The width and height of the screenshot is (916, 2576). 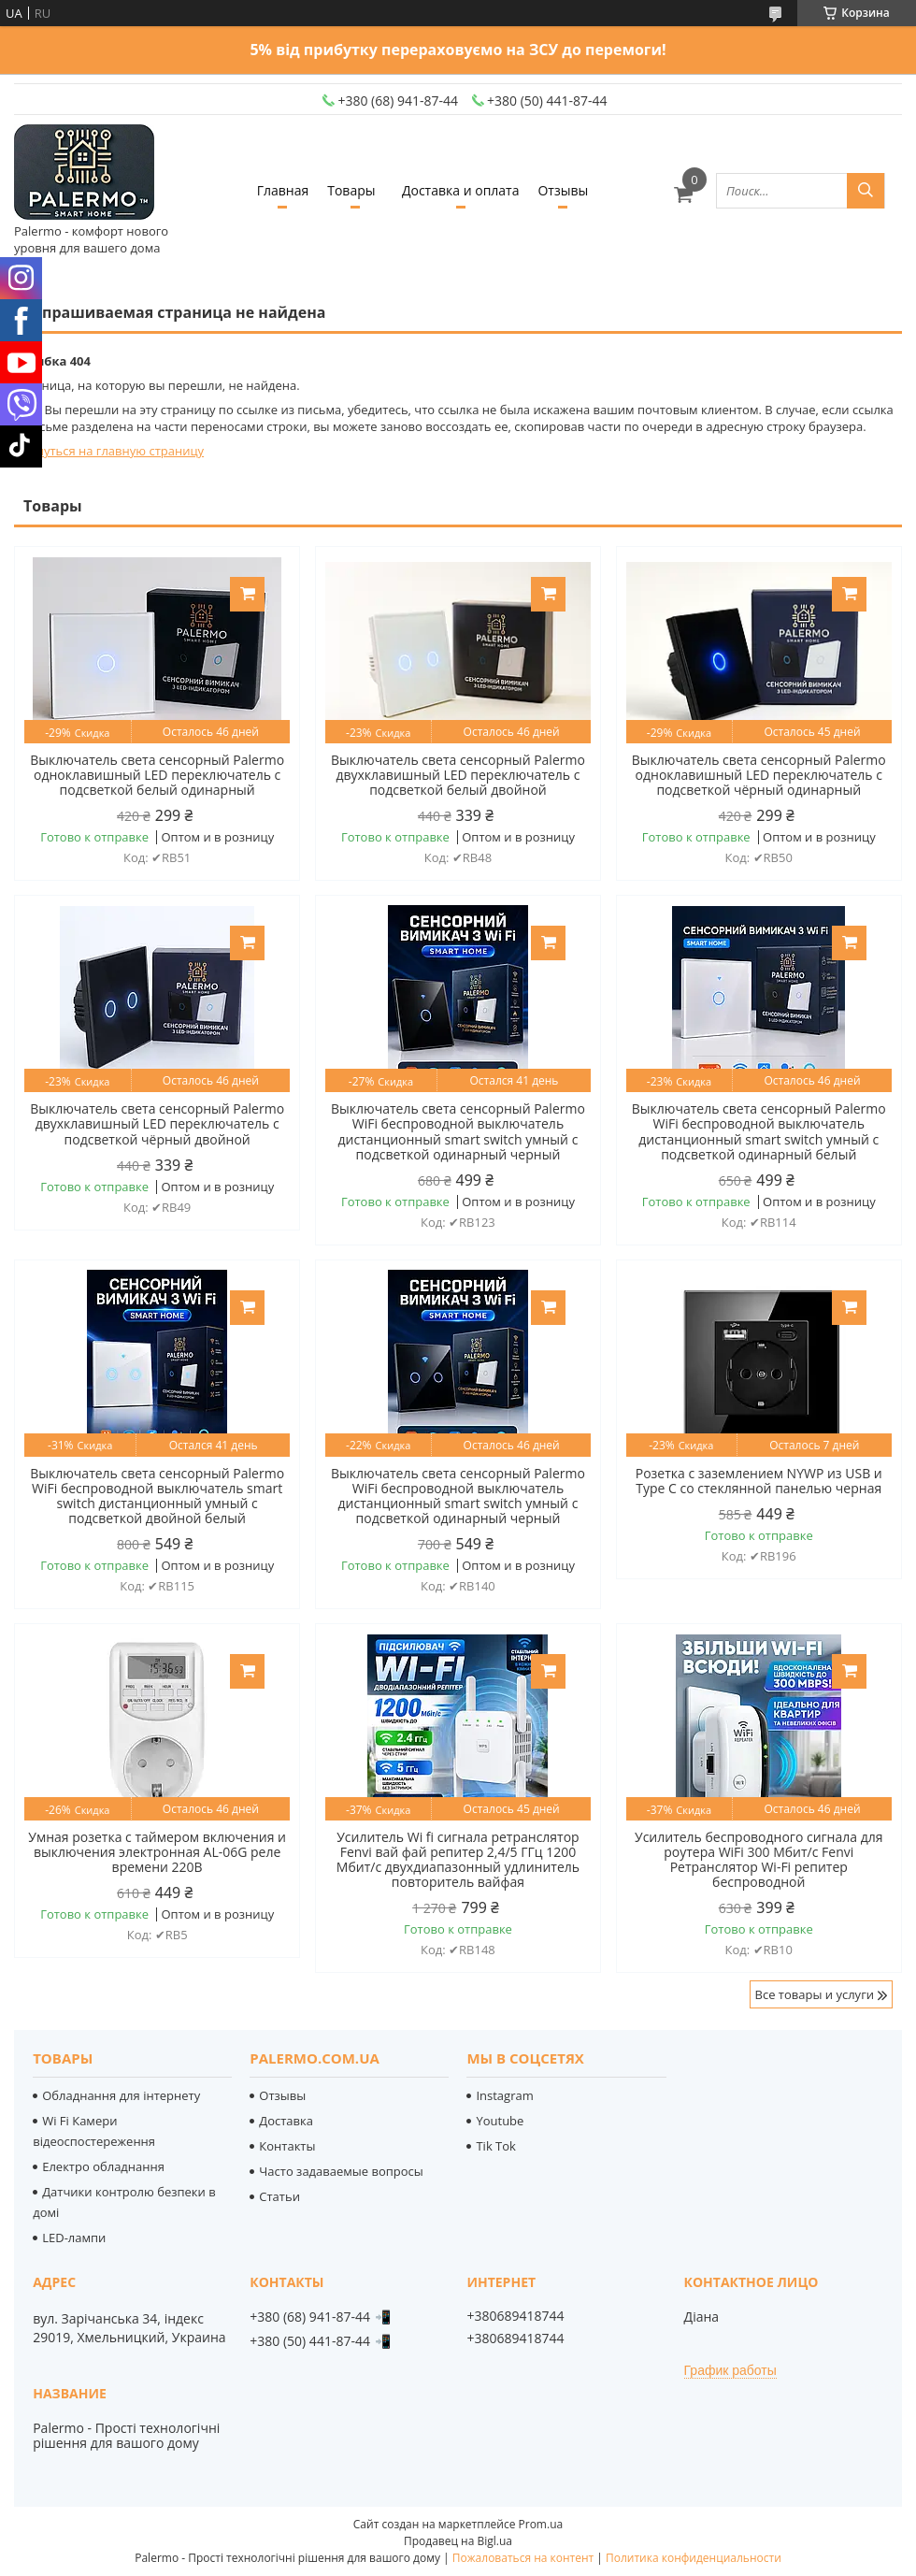 What do you see at coordinates (461, 190) in the screenshot?
I see `Доставка и оплата` at bounding box center [461, 190].